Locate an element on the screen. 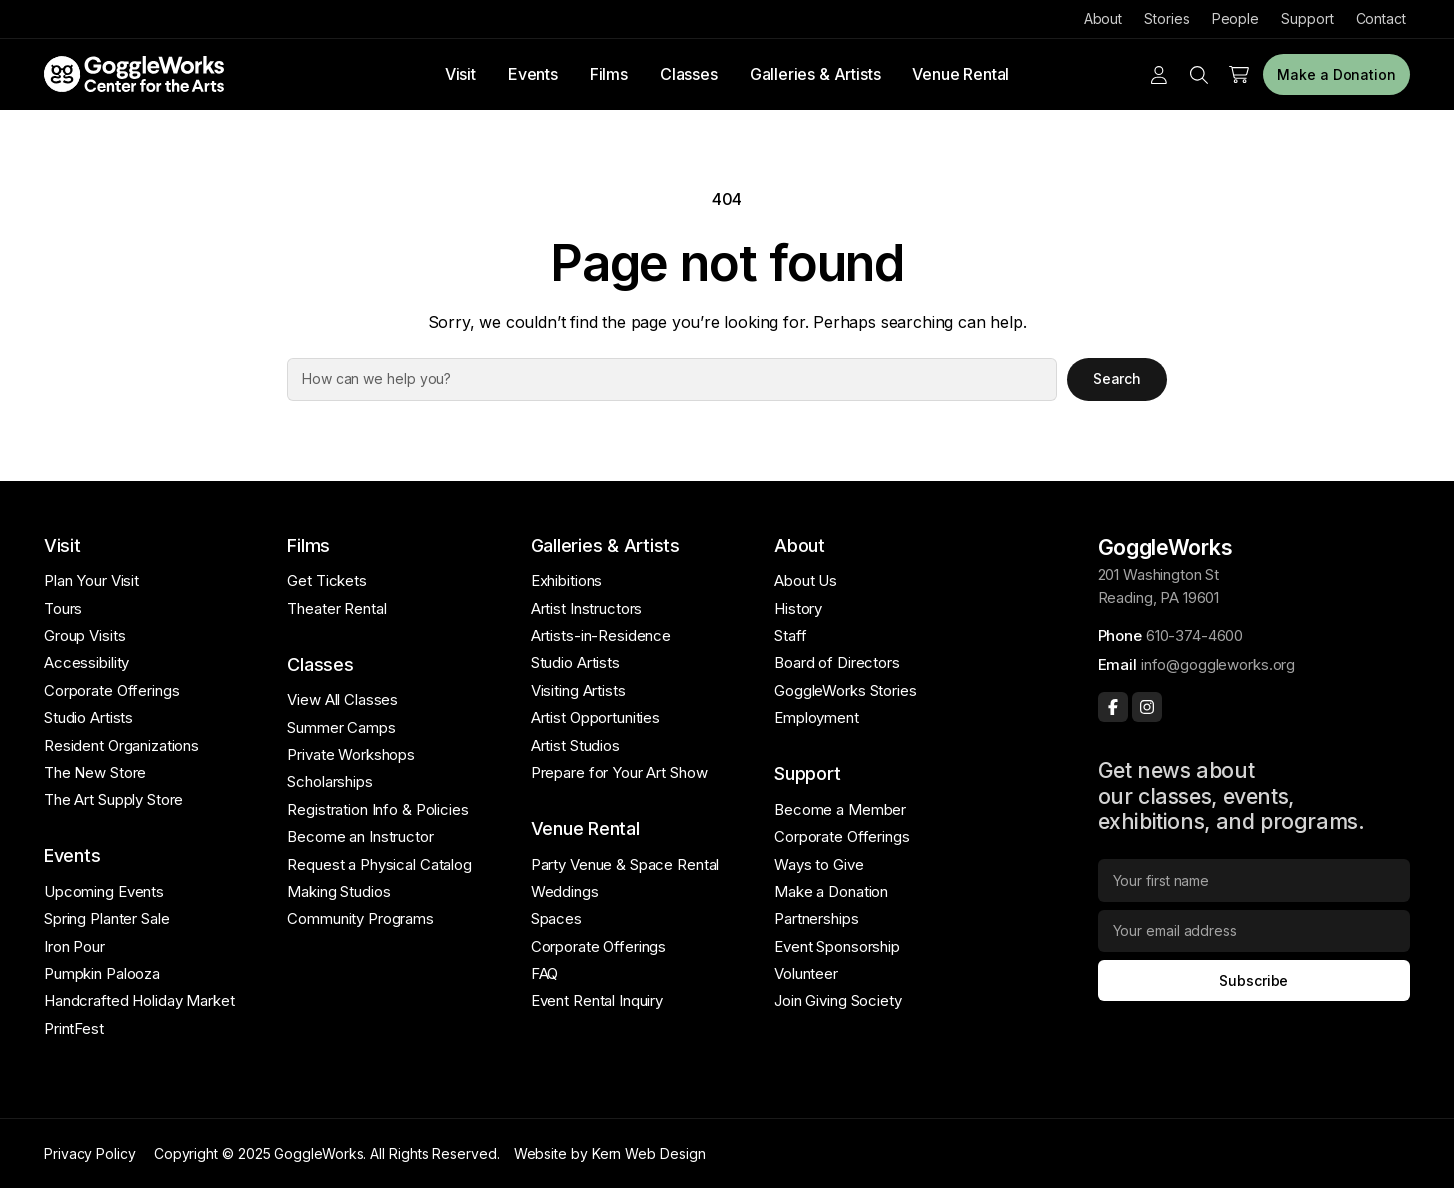  Films is located at coordinates (609, 74).